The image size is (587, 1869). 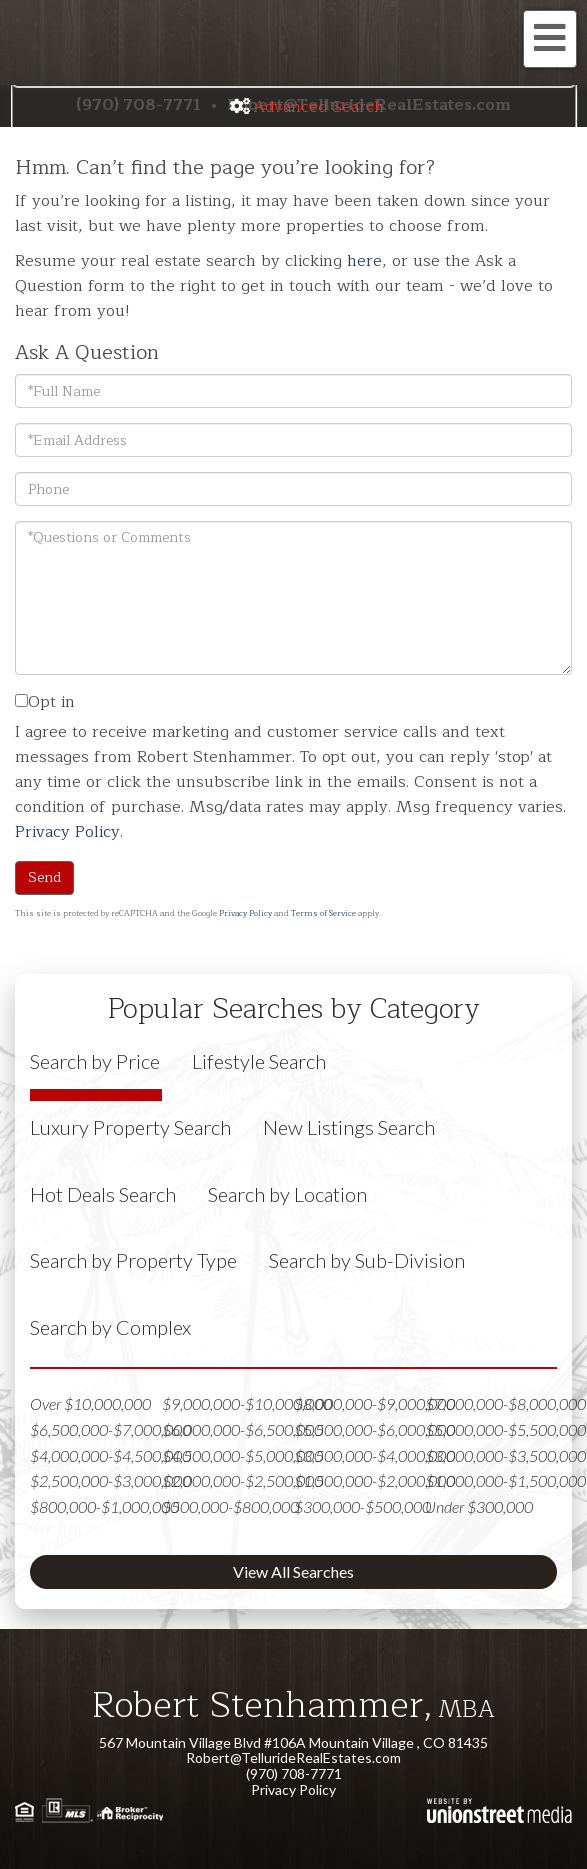 I want to click on $6,500,000-$7,000,000, so click(x=110, y=1429).